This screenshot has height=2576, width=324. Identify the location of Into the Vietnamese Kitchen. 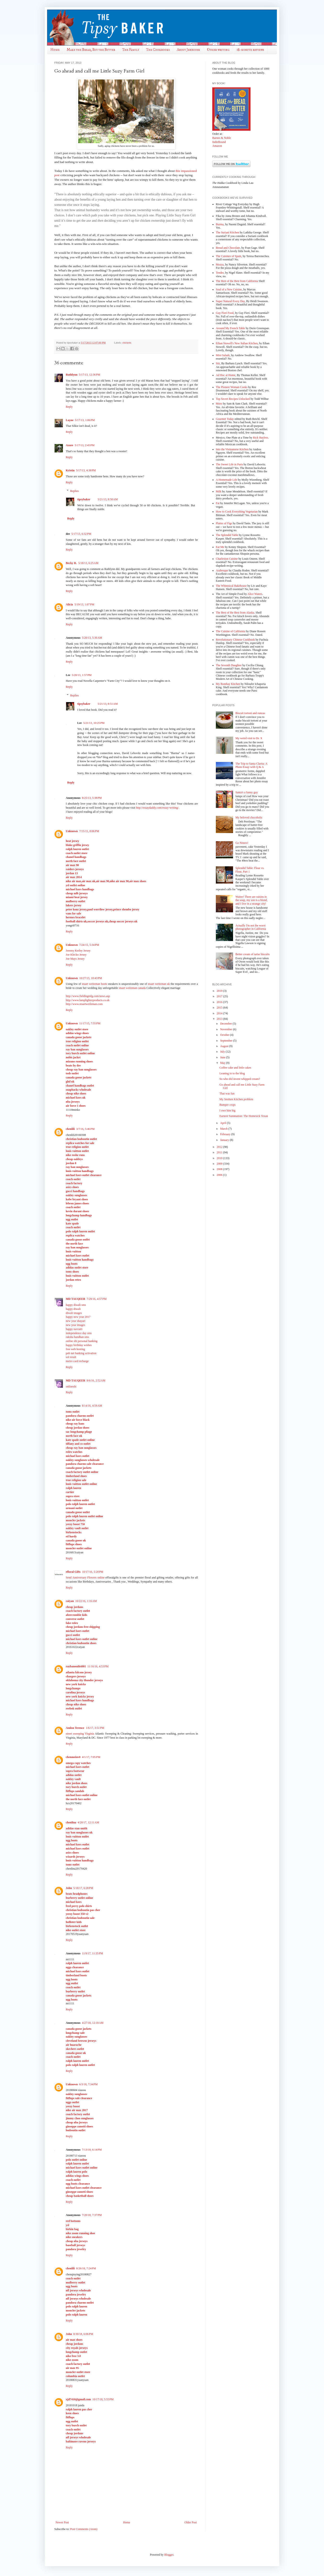
(232, 449).